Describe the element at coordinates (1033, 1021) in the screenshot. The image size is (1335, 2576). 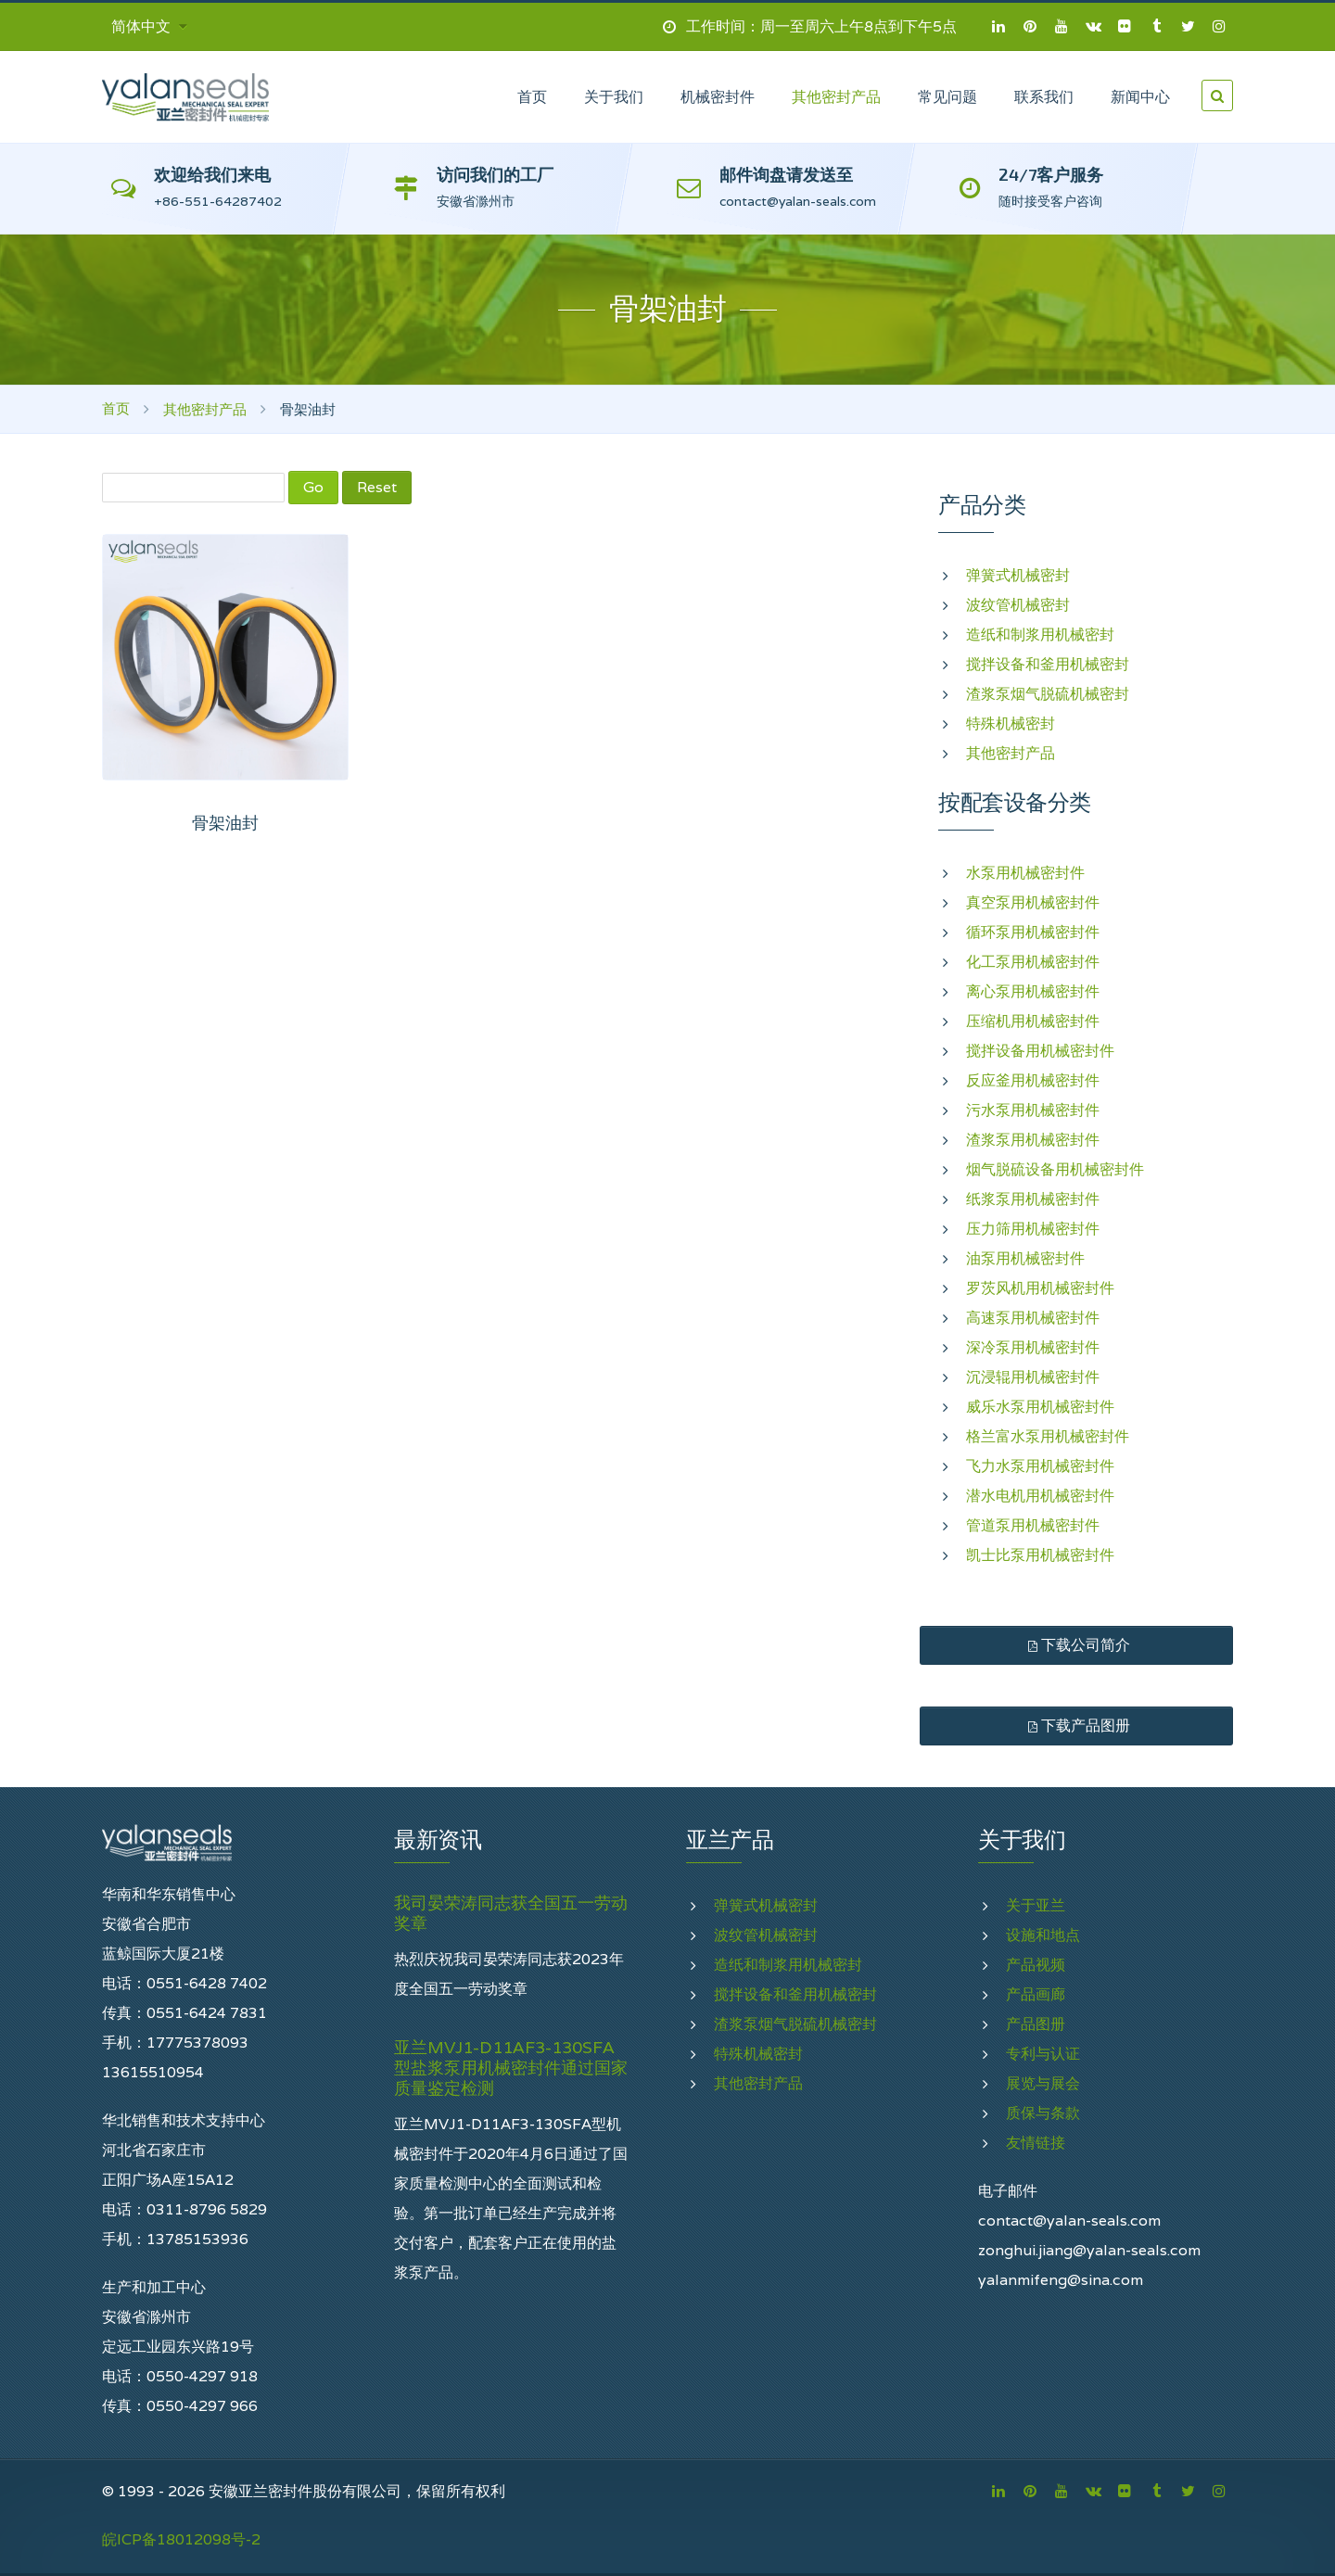
I see `压缩机用机械密封件` at that location.